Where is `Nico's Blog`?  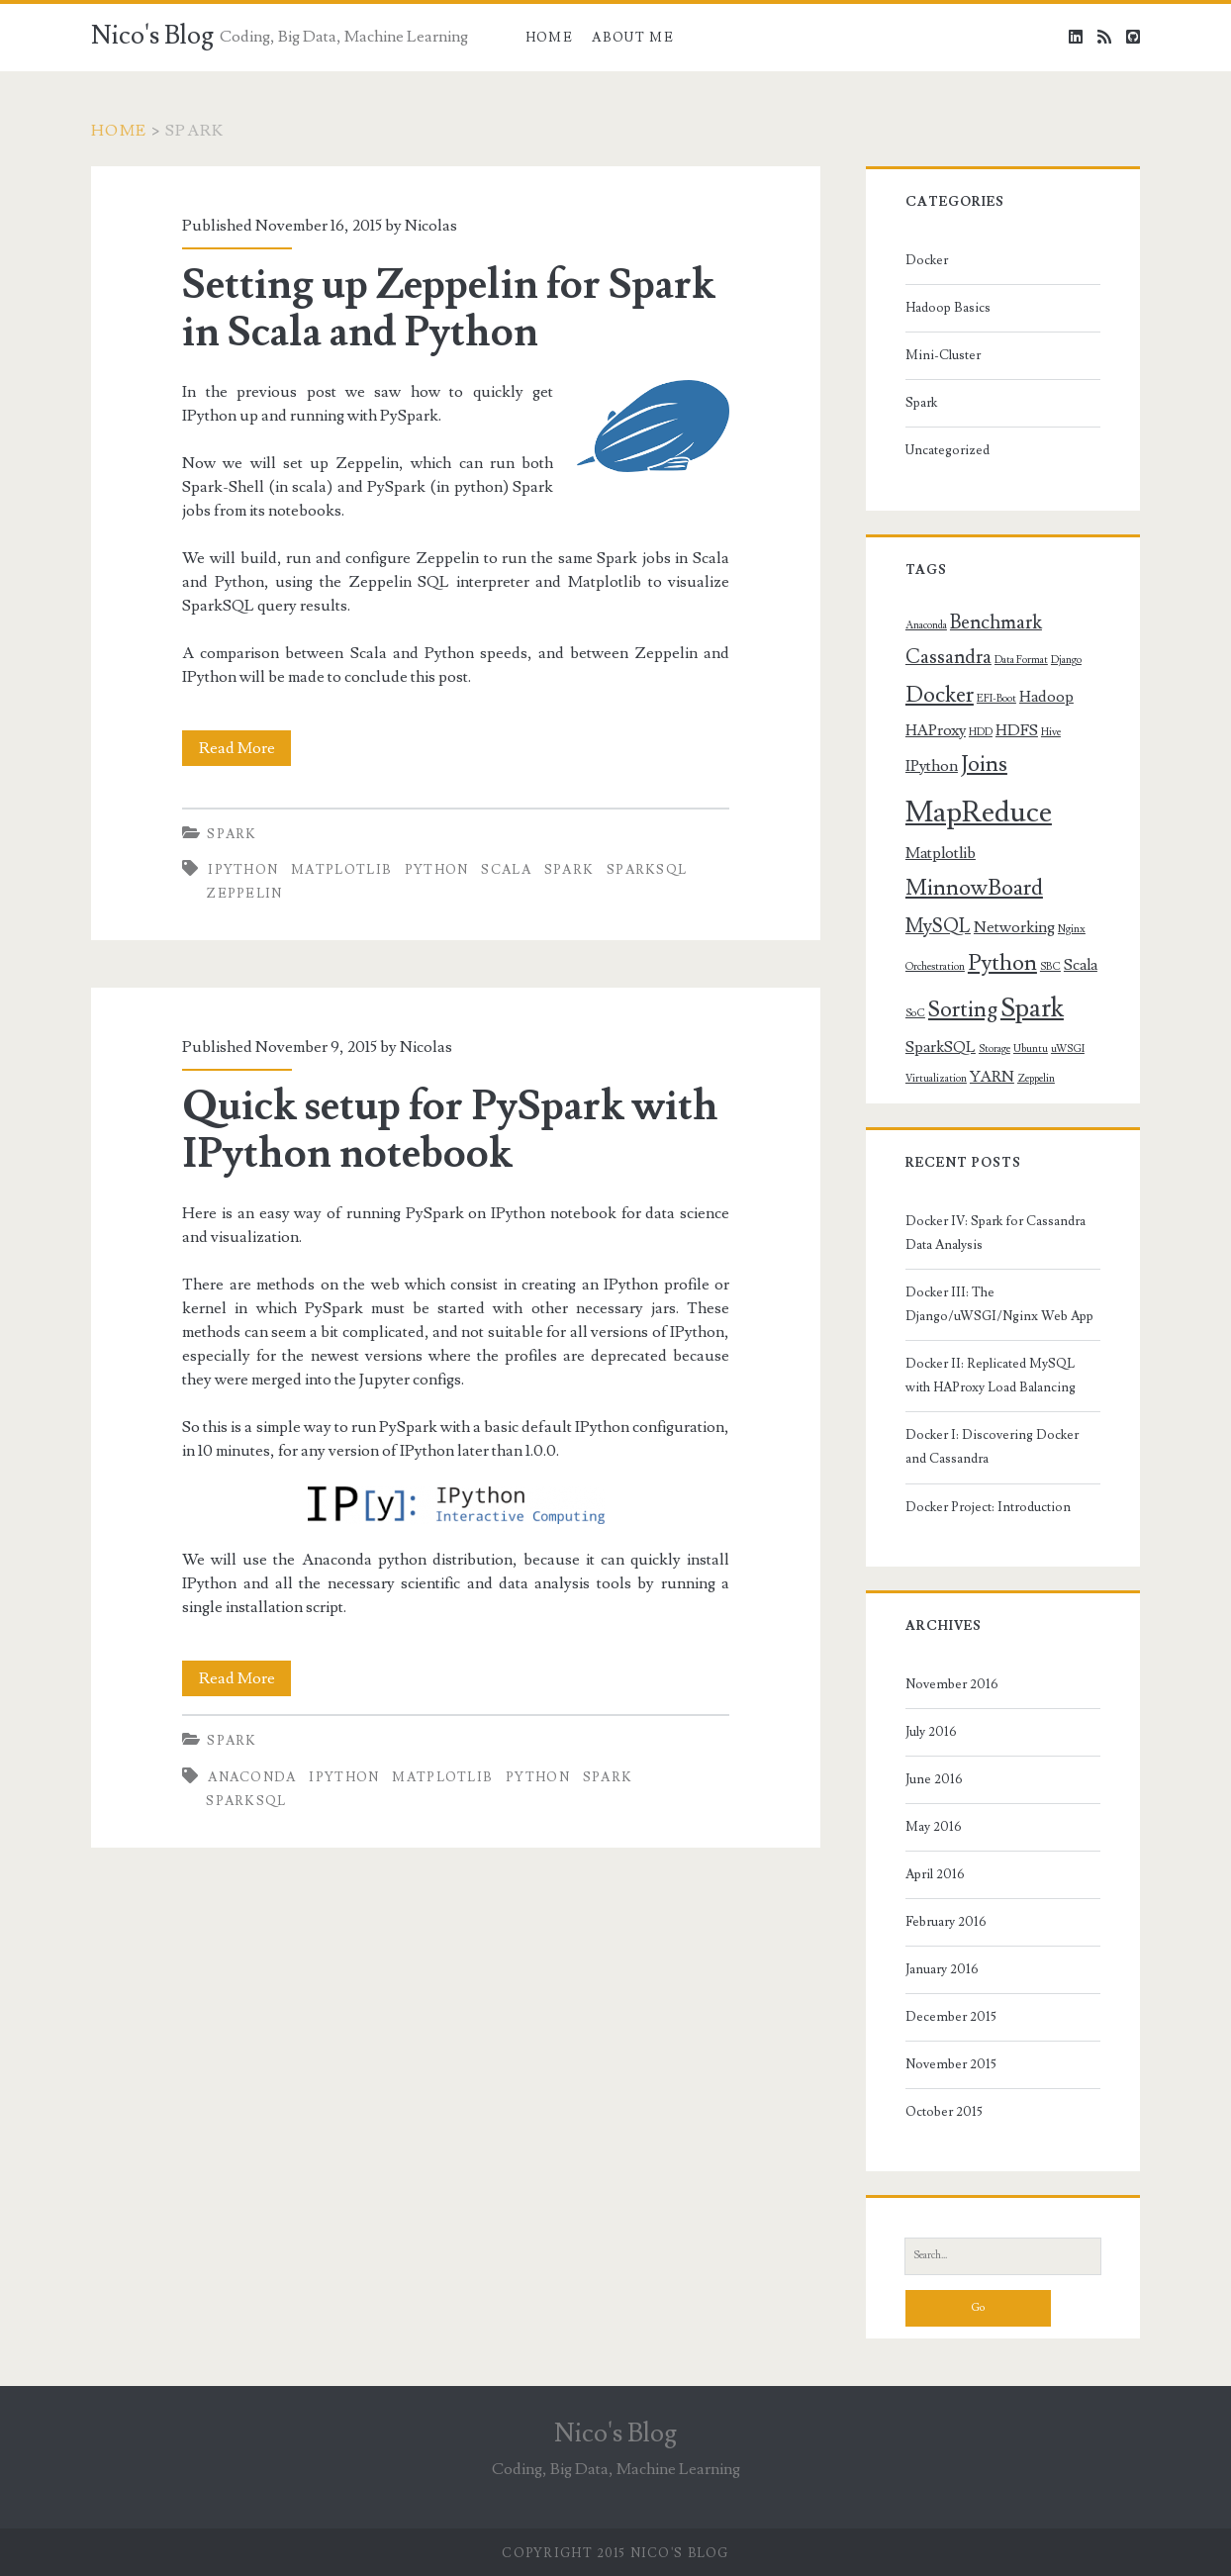
Nico's Blog is located at coordinates (152, 35).